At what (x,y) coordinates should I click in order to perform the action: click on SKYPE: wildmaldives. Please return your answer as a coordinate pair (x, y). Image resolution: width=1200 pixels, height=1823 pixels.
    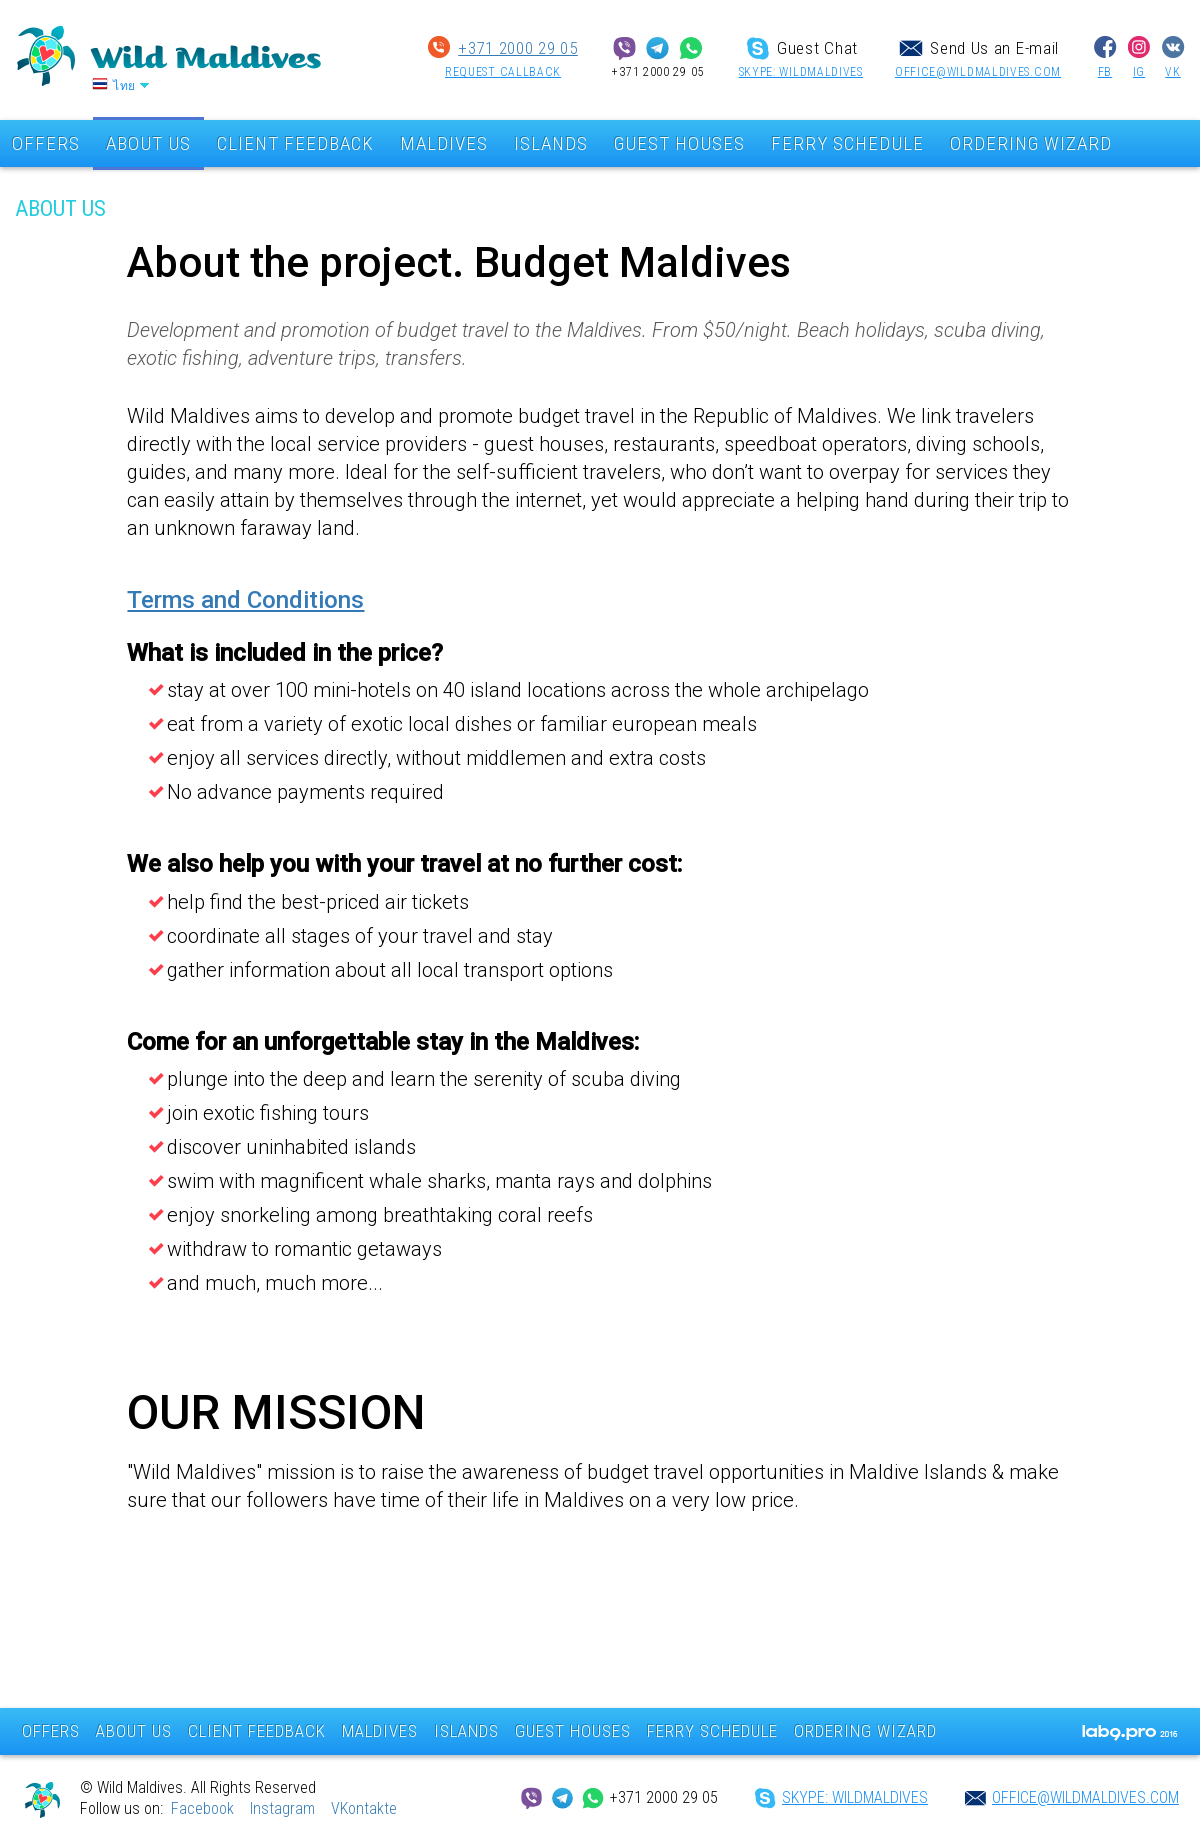
    Looking at the image, I should click on (801, 72).